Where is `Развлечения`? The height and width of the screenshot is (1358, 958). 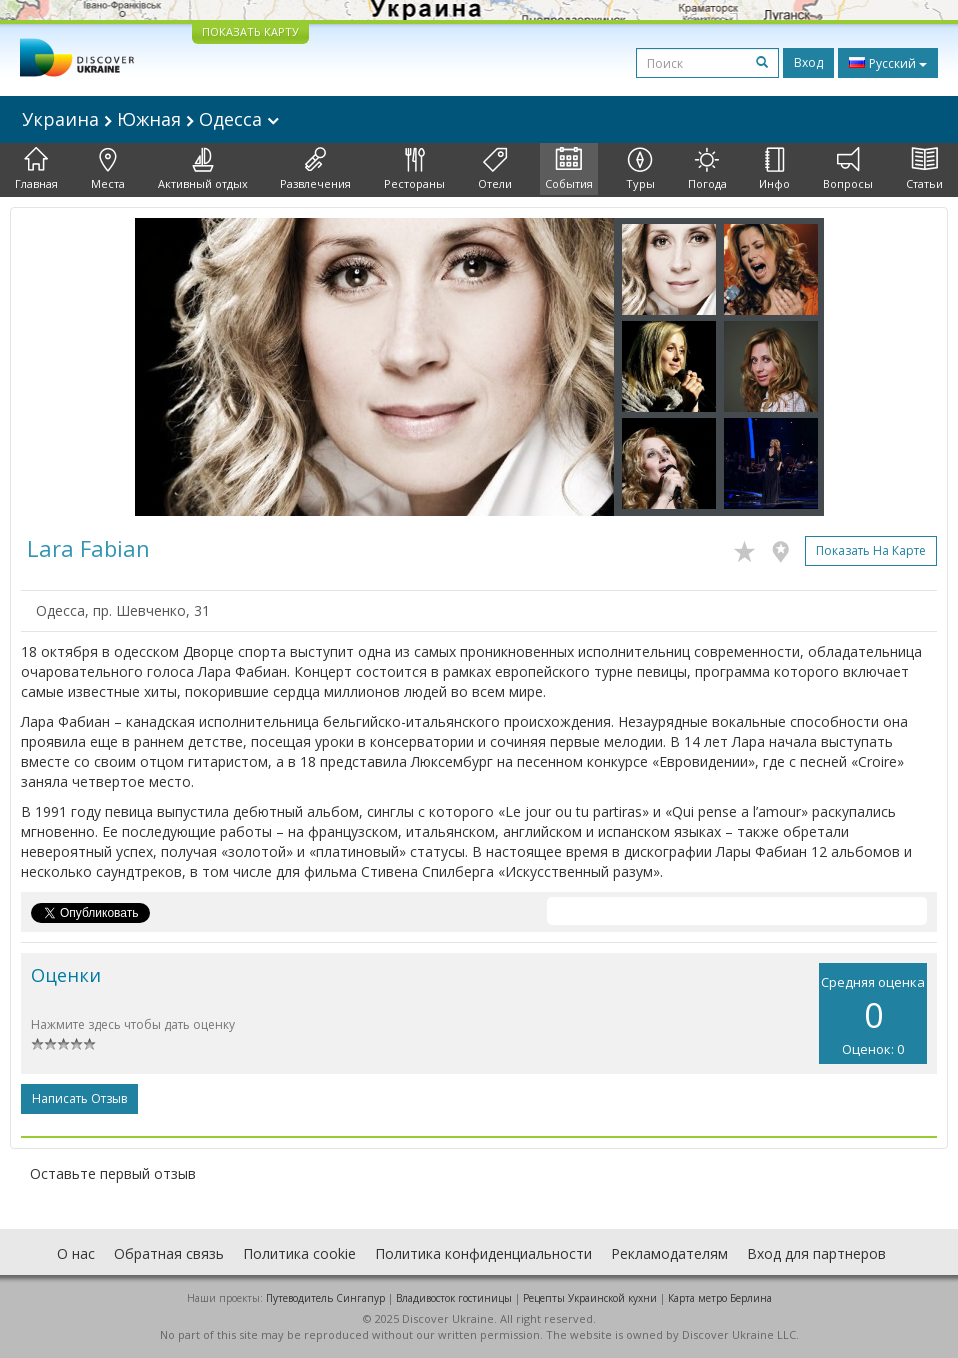
Развлечения is located at coordinates (315, 169).